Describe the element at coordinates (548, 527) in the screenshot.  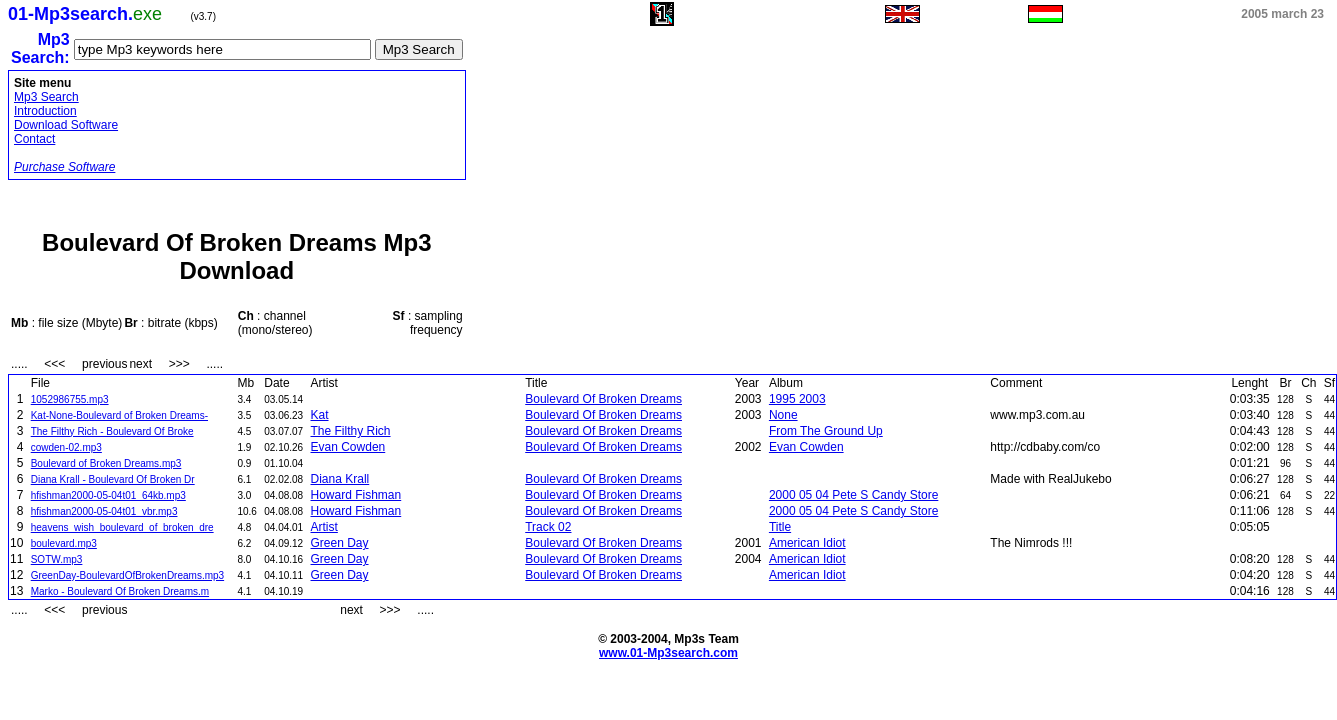
I see `Track 02` at that location.